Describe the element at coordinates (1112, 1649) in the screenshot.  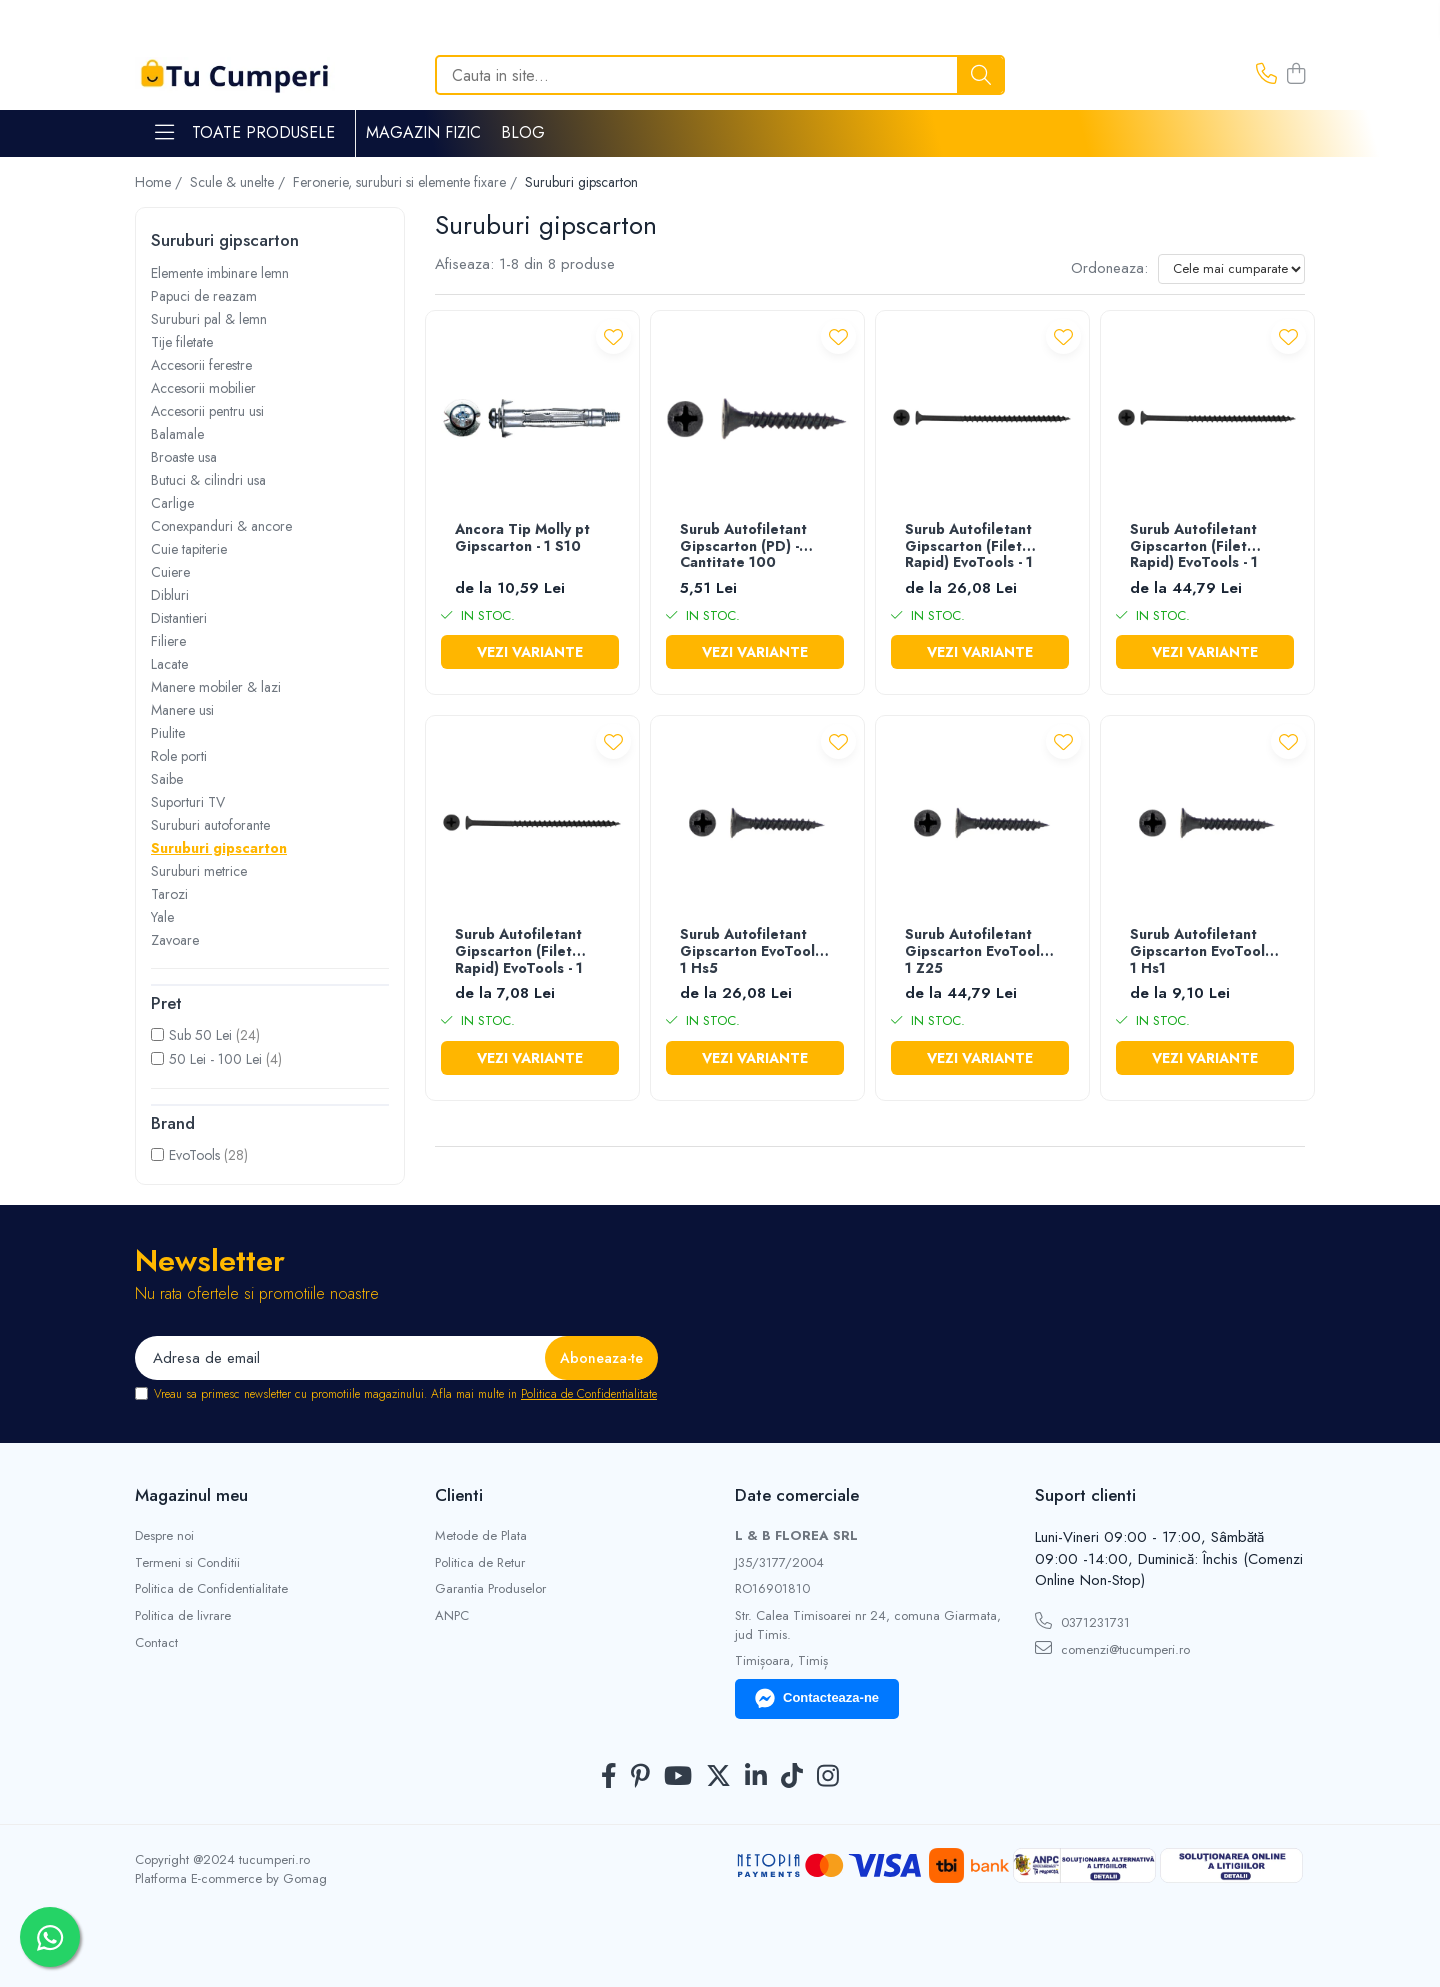
I see `comenzi@tucumperi.ro` at that location.